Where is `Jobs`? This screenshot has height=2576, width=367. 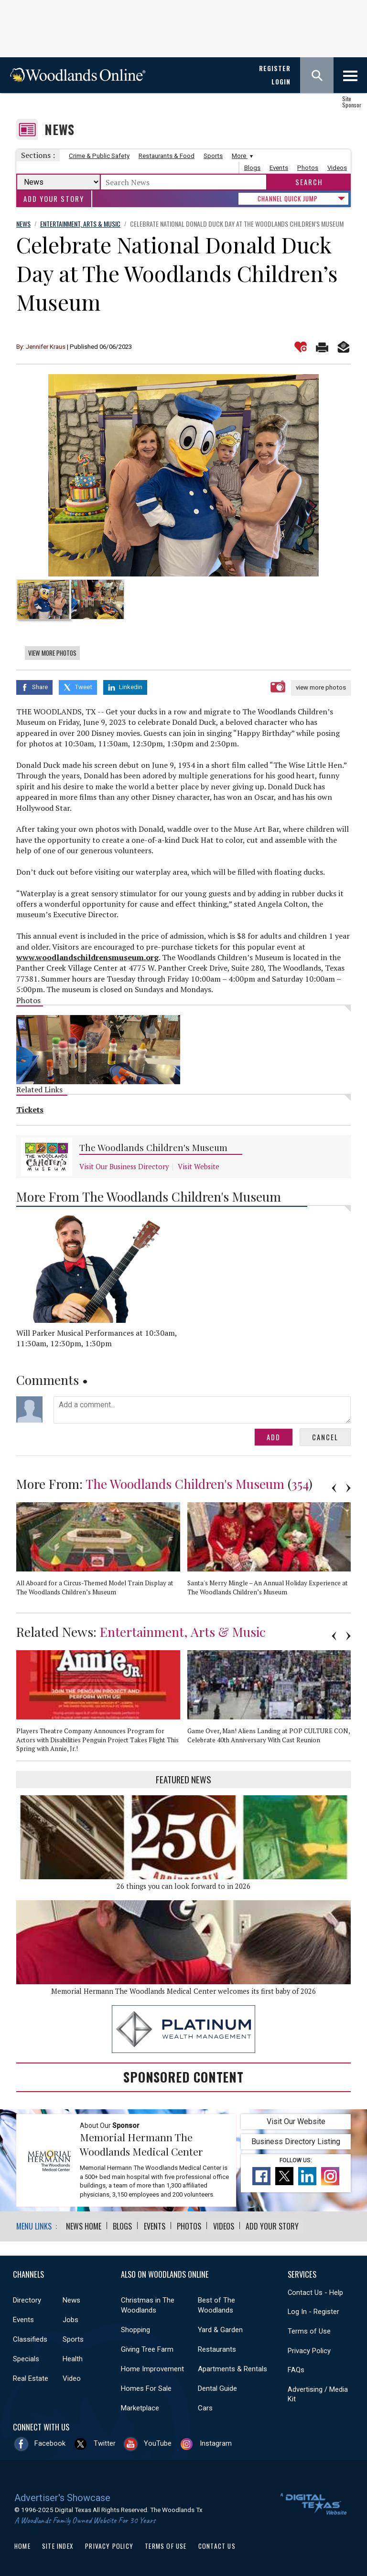 Jobs is located at coordinates (70, 2318).